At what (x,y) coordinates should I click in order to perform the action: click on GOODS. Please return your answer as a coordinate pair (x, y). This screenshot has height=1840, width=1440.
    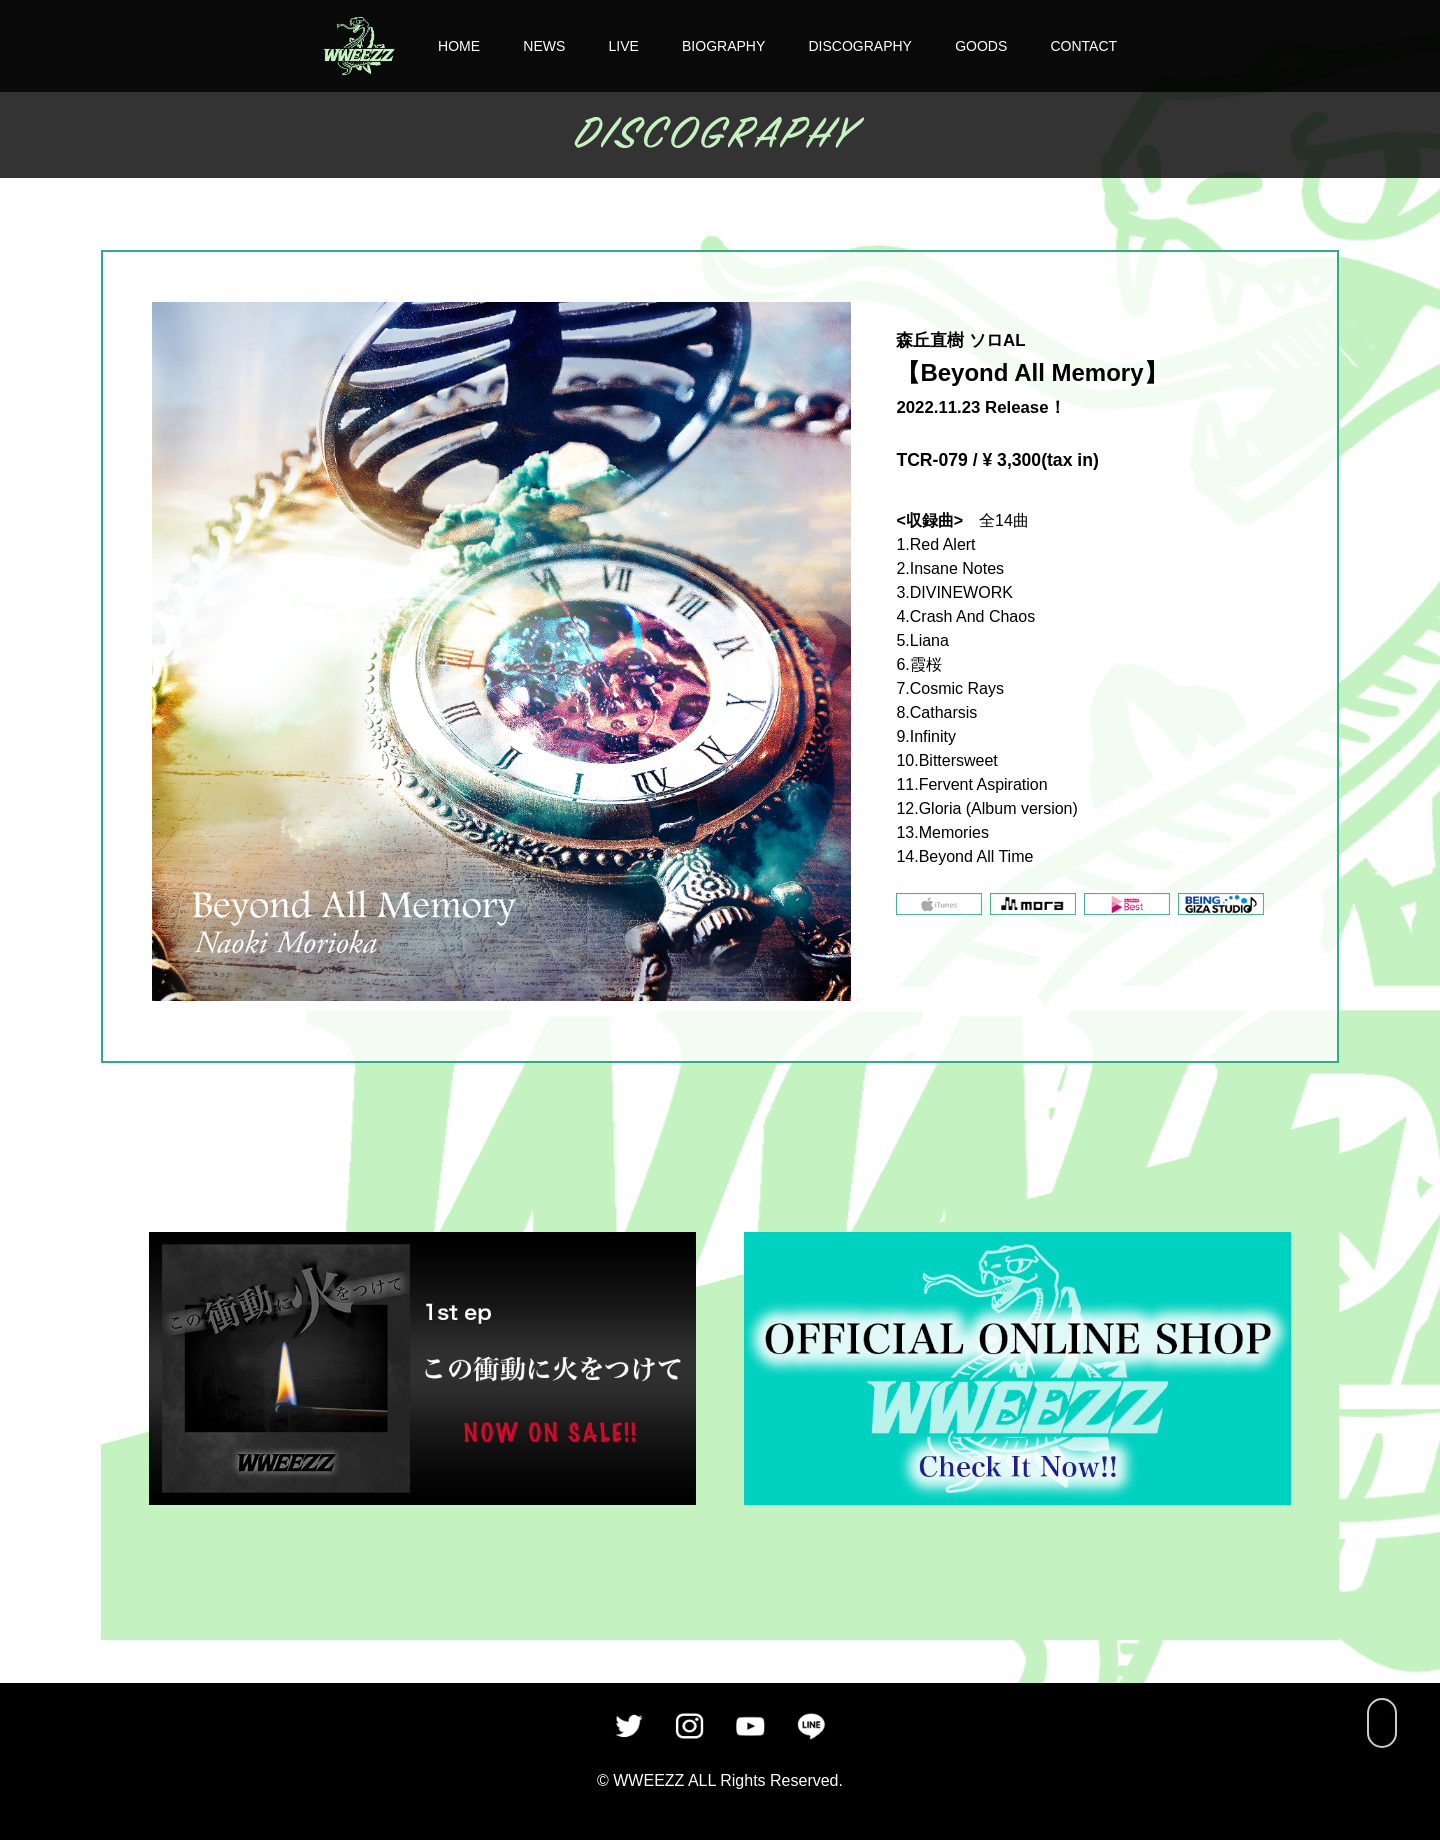
    Looking at the image, I should click on (981, 46).